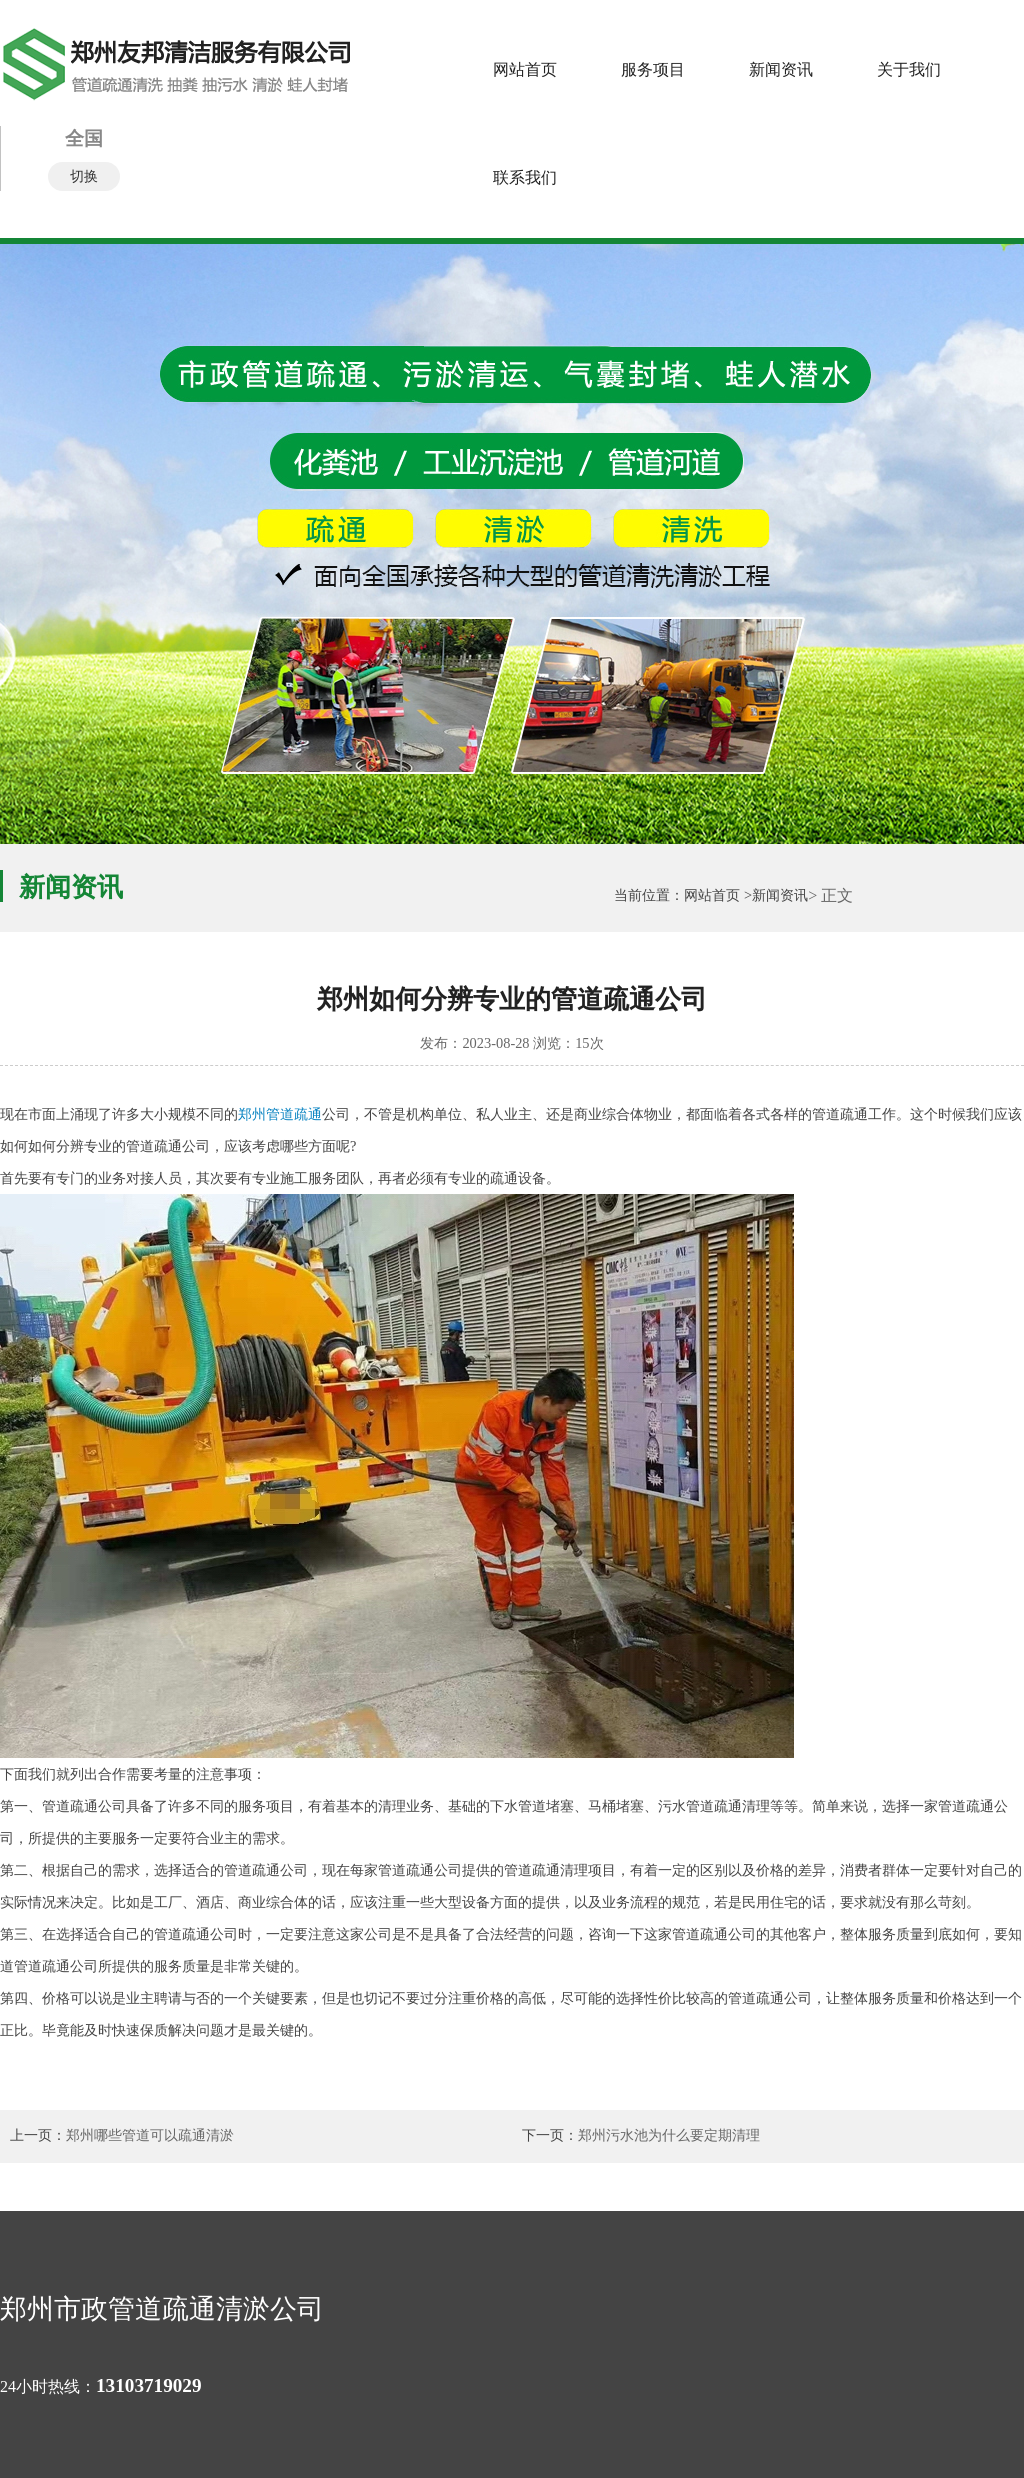  Describe the element at coordinates (525, 69) in the screenshot. I see `网站首页` at that location.